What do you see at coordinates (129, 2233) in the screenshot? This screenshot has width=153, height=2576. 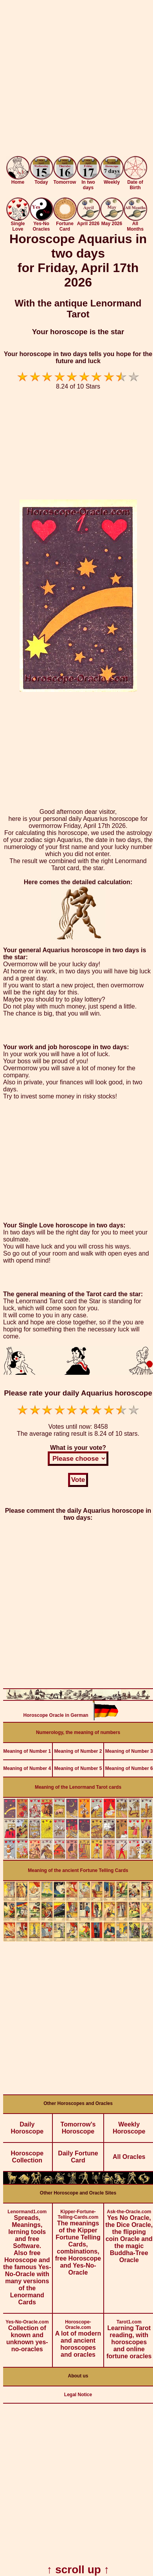 I see `Yes No Oracle, the Dice Oracle, the flipping coin Oracle and the magic Buddha-Tree Oracle` at bounding box center [129, 2233].